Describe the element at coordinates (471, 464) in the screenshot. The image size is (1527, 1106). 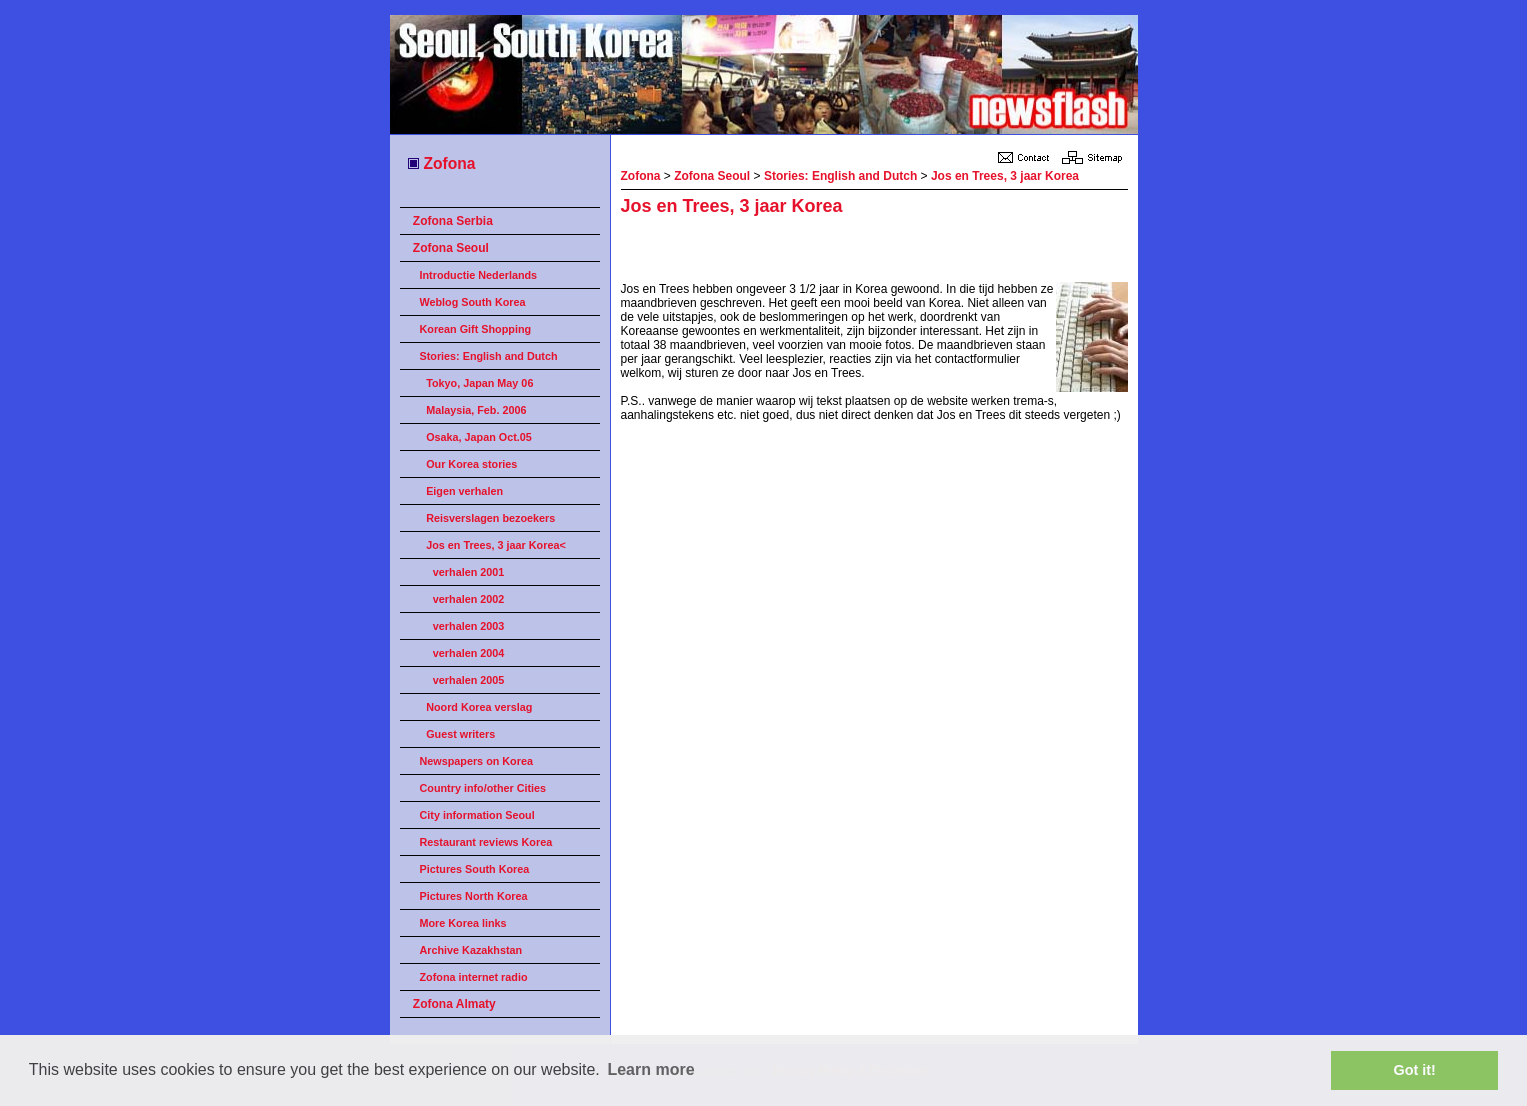
I see `Our Korea stories` at that location.